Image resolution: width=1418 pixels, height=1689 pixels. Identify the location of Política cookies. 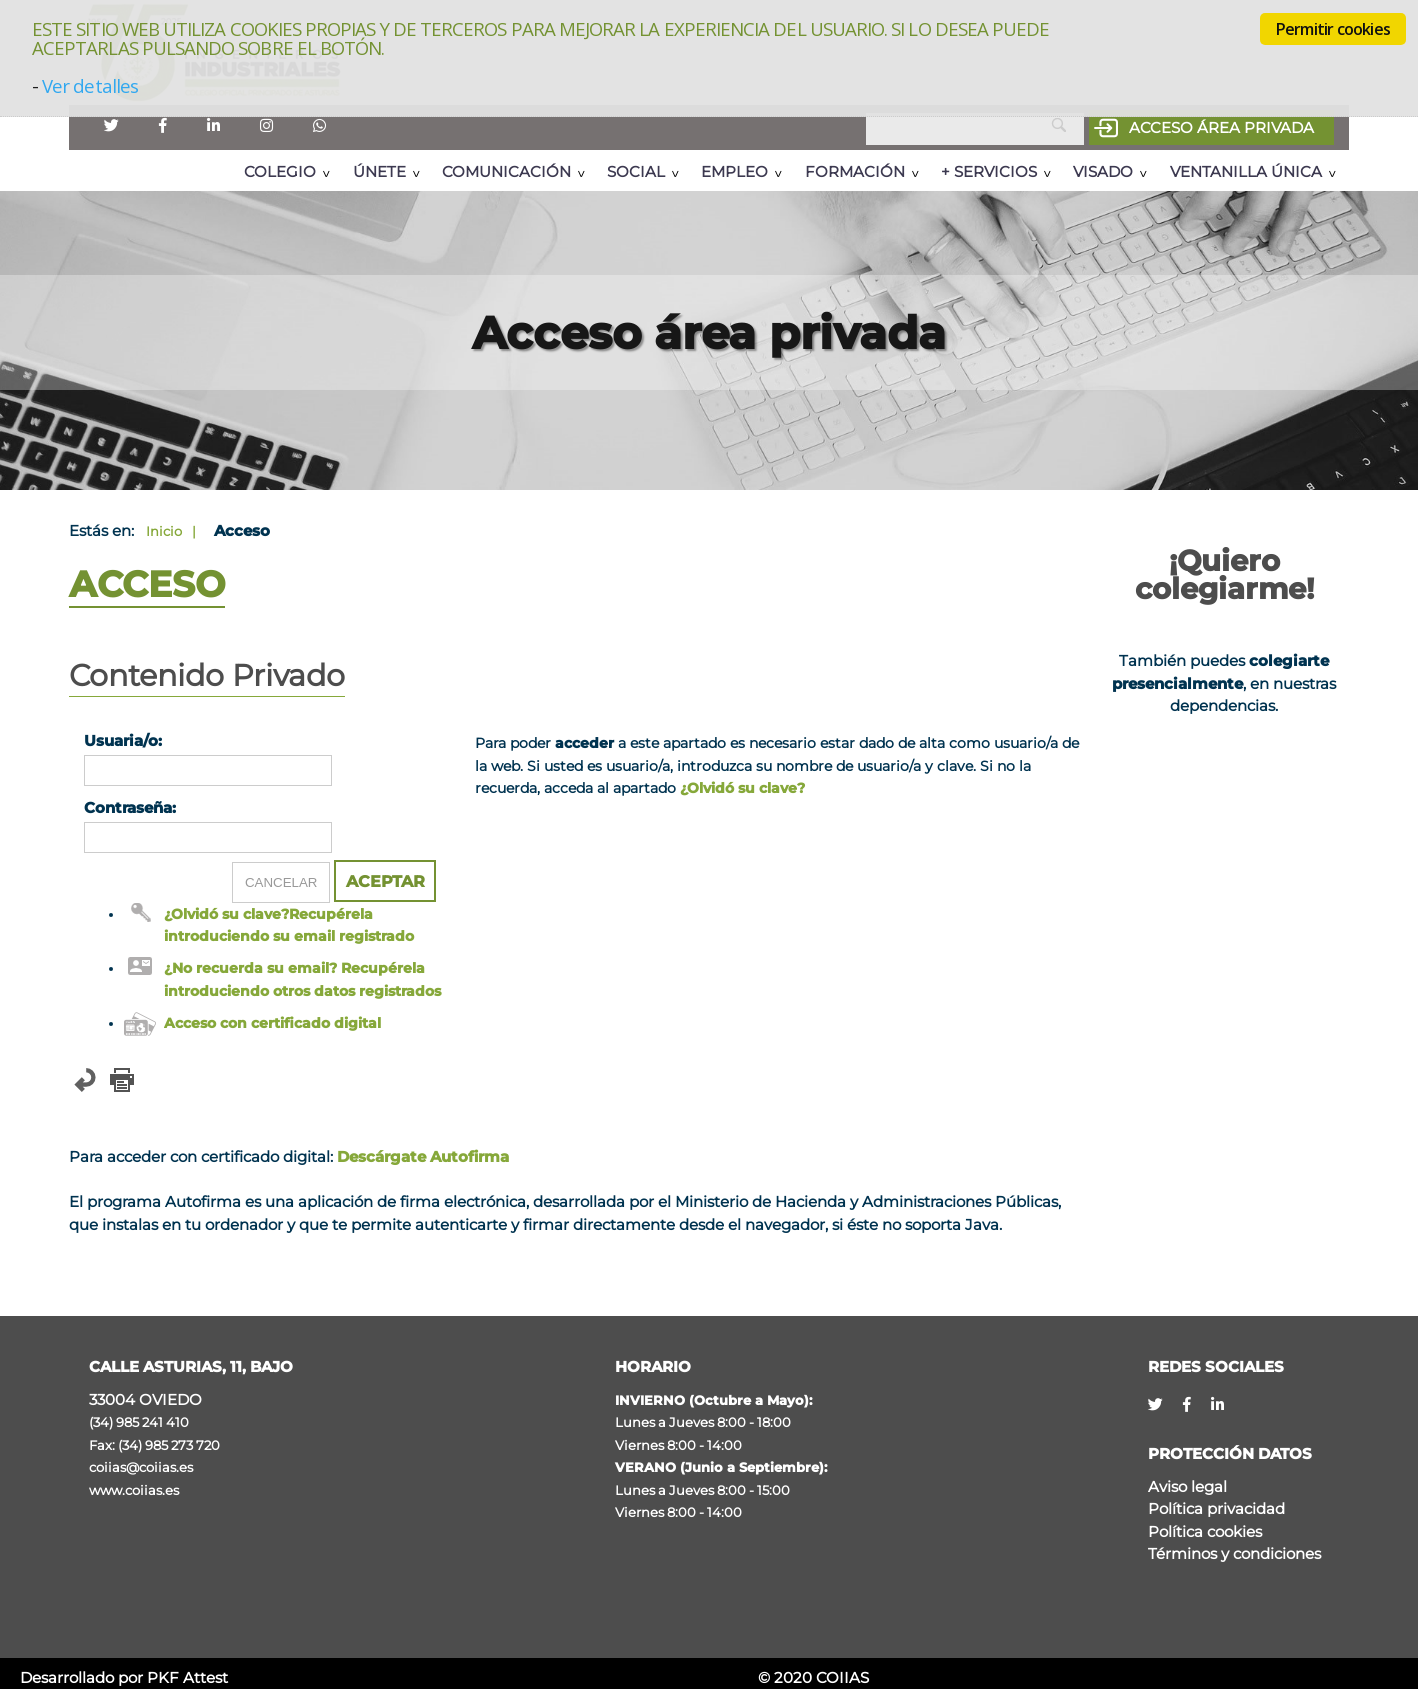
(1205, 1531).